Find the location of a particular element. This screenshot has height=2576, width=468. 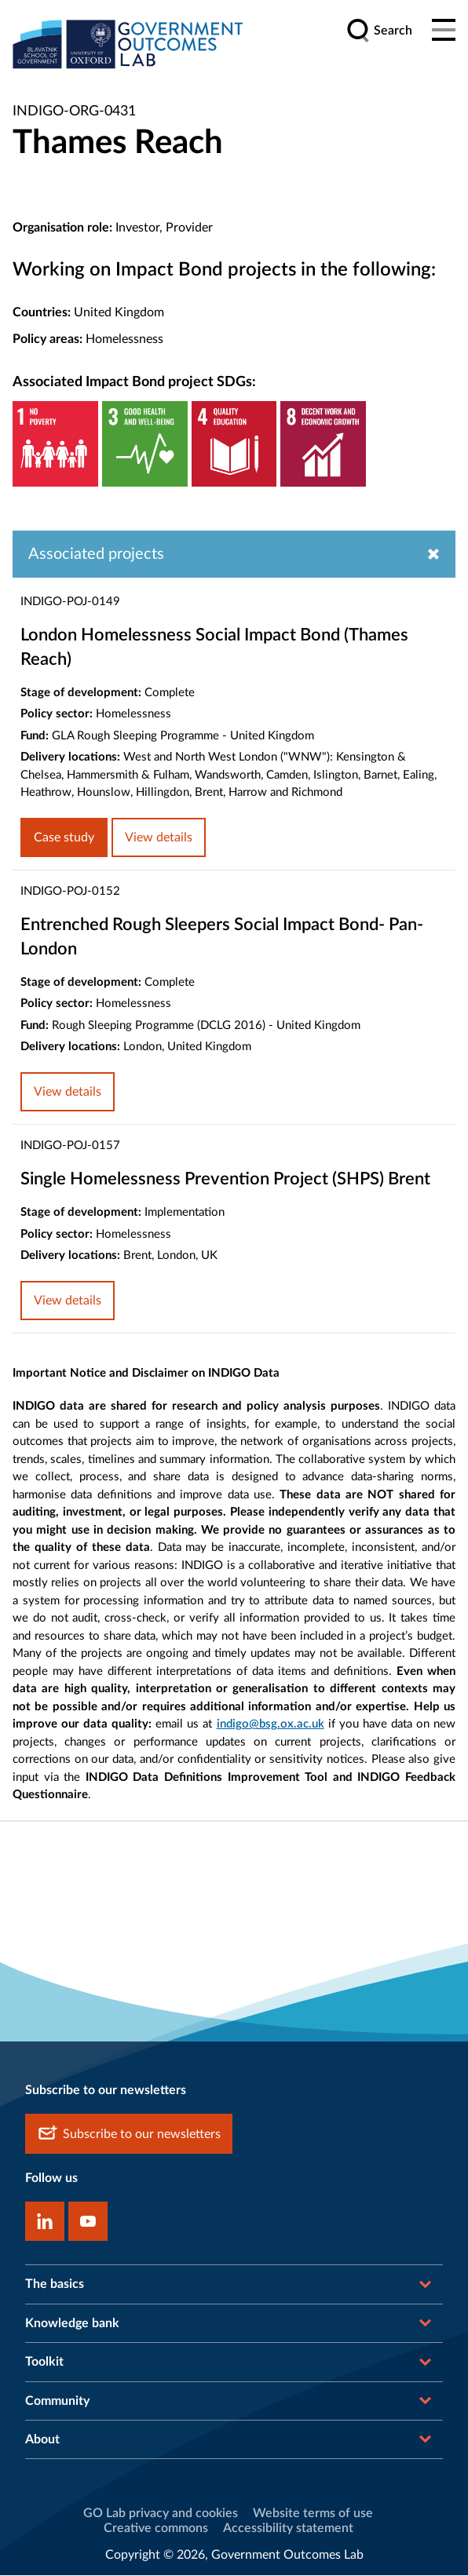

Website terms of use is located at coordinates (313, 2514).